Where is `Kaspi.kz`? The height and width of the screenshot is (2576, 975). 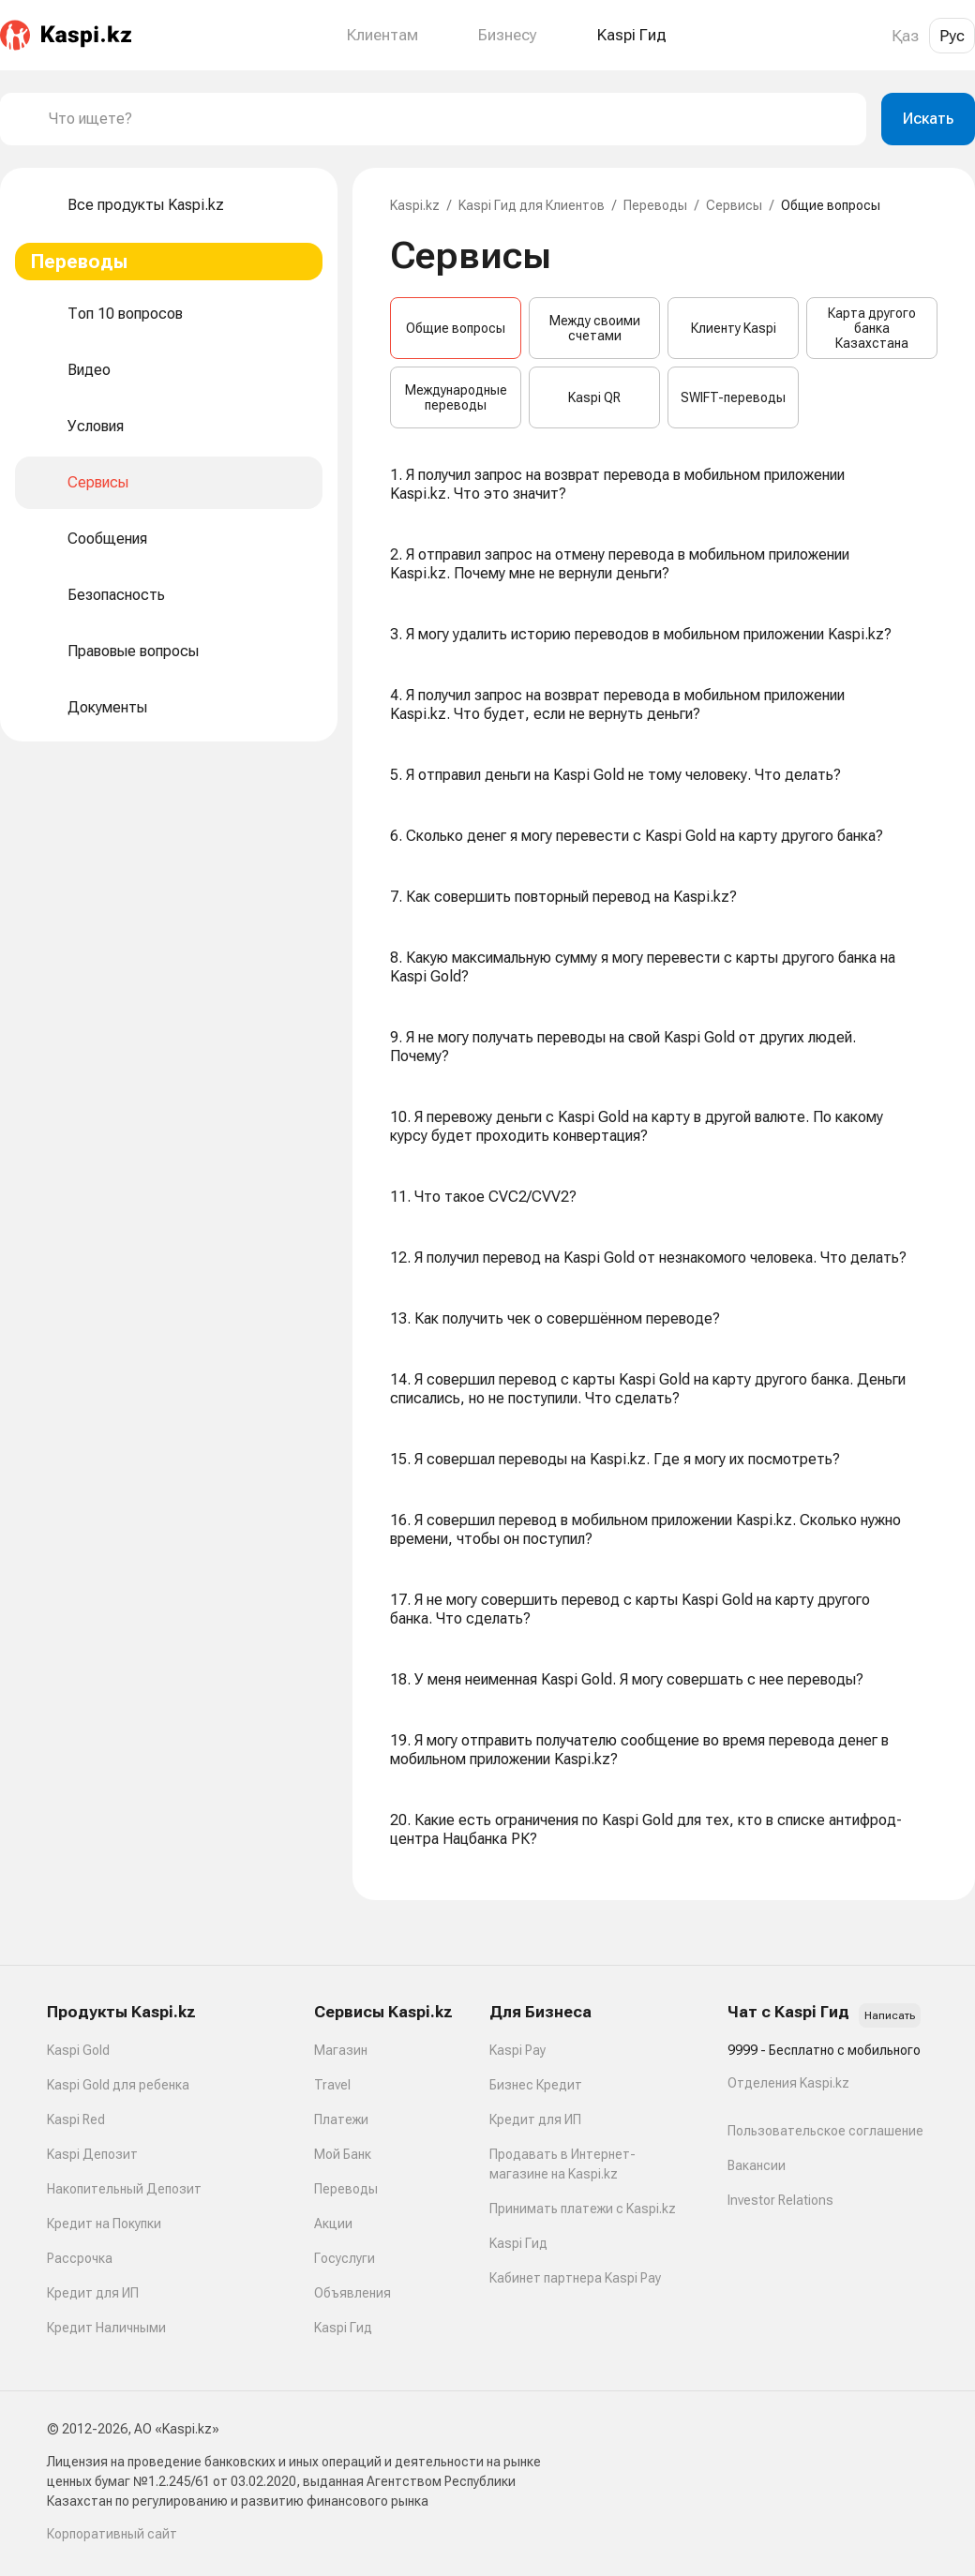
Kaspi.kz is located at coordinates (415, 205).